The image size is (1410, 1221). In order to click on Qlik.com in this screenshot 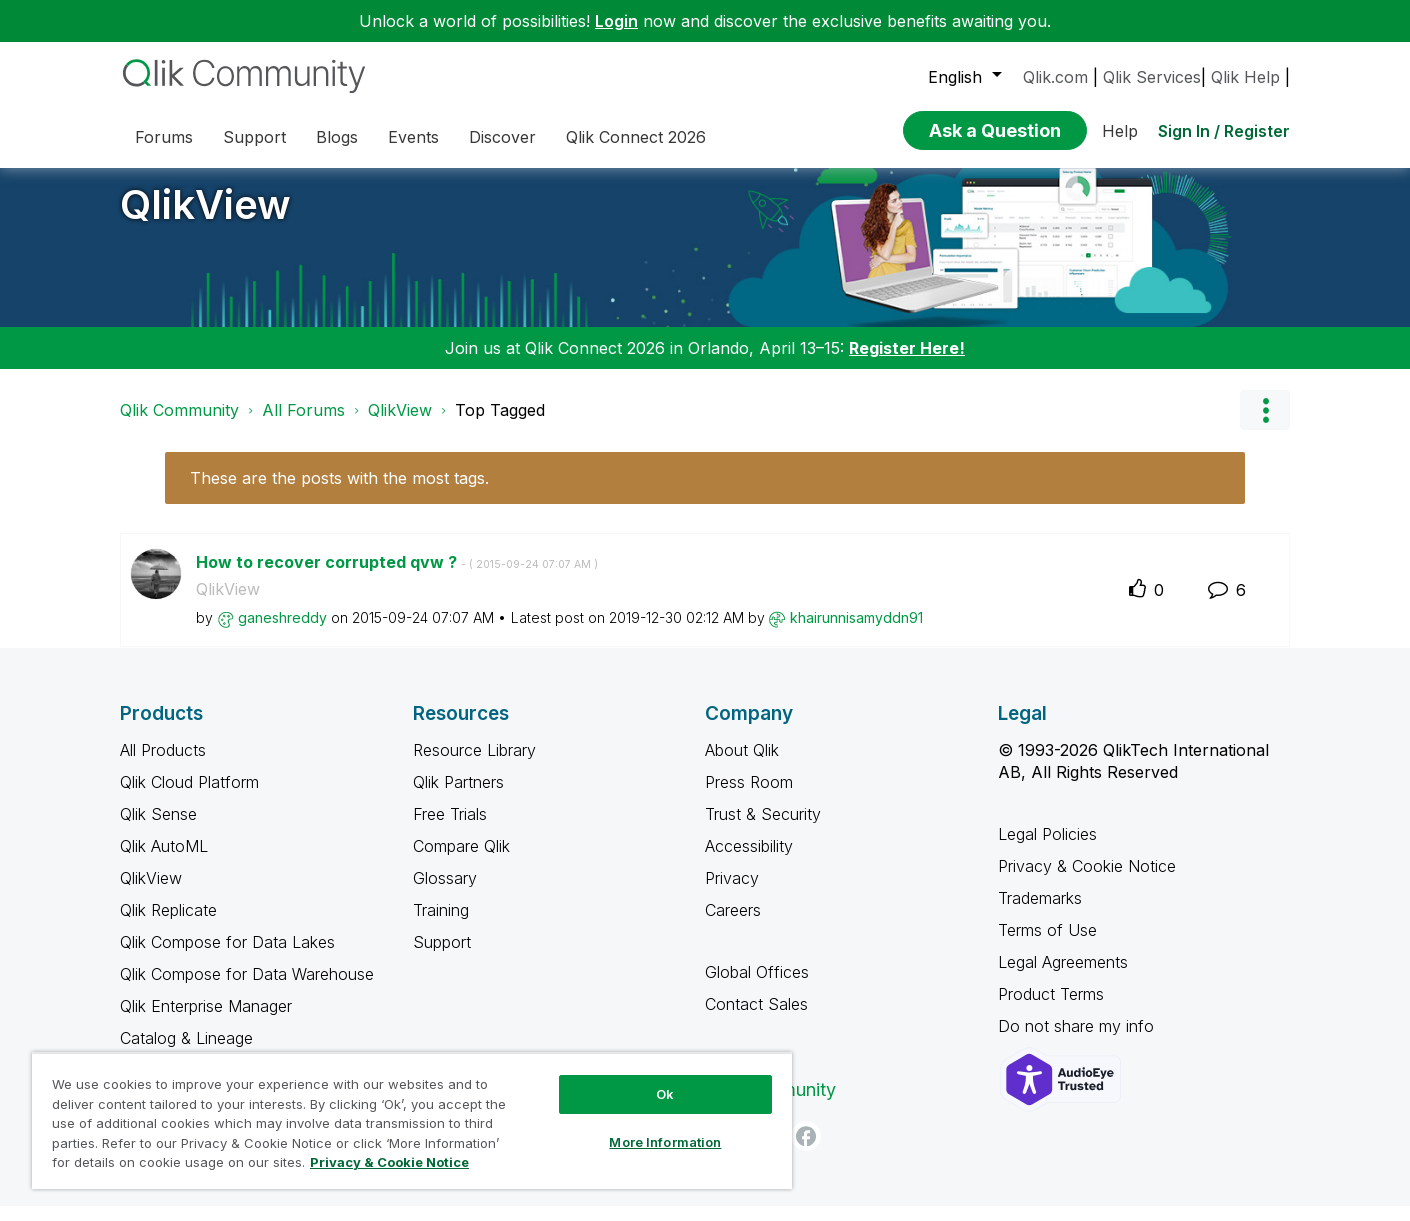, I will do `click(1055, 77)`.